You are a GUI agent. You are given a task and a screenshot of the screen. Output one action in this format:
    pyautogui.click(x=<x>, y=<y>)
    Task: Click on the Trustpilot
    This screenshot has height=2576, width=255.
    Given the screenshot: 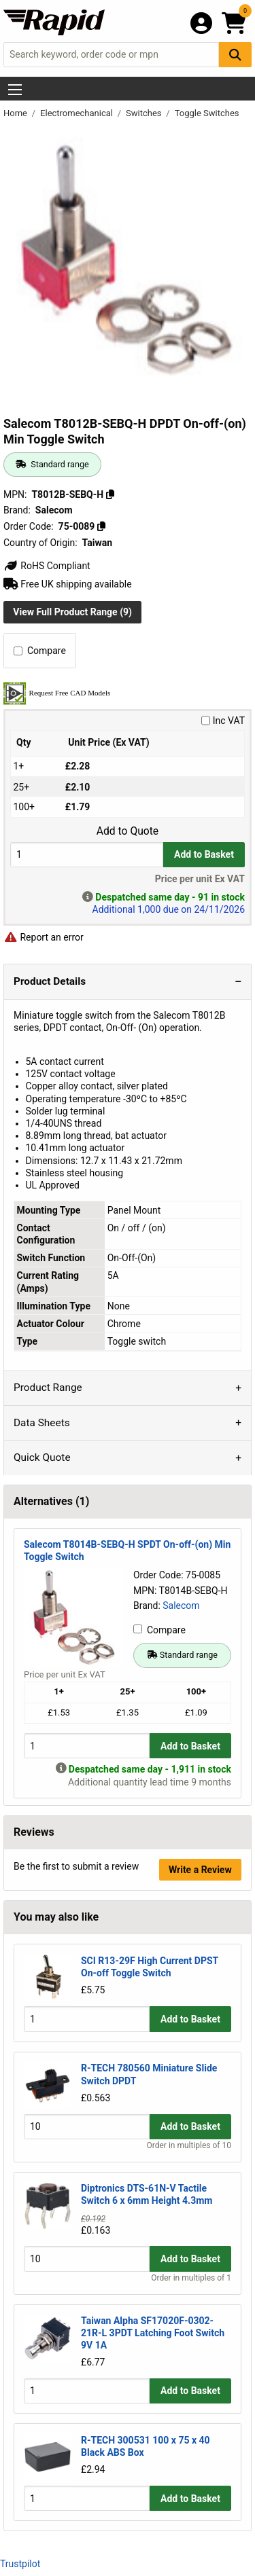 What is the action you would take?
    pyautogui.click(x=20, y=2563)
    